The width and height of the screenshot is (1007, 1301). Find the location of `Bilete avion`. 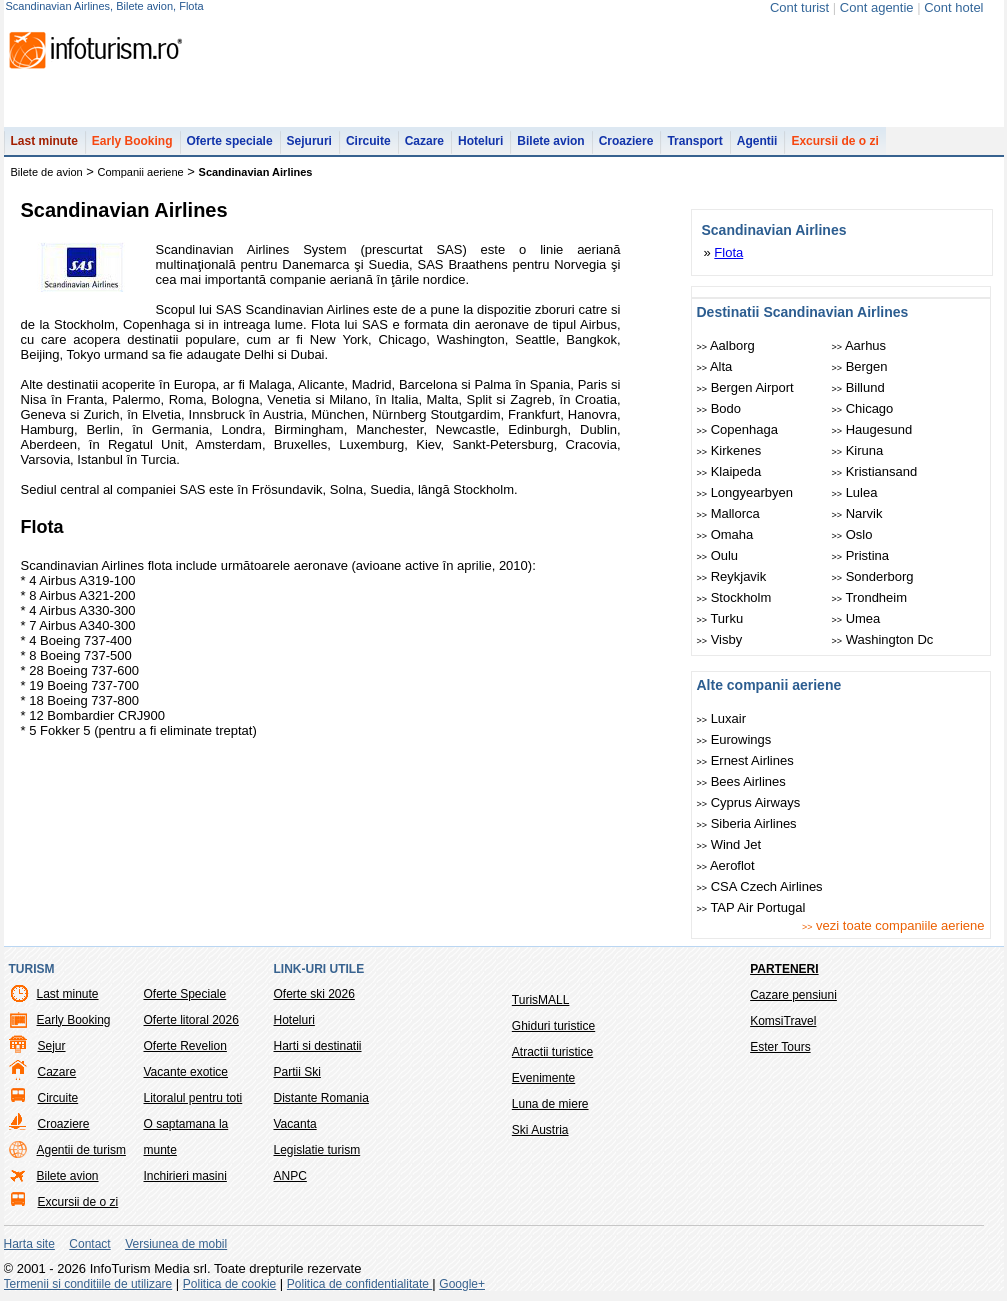

Bilete avion is located at coordinates (550, 141).